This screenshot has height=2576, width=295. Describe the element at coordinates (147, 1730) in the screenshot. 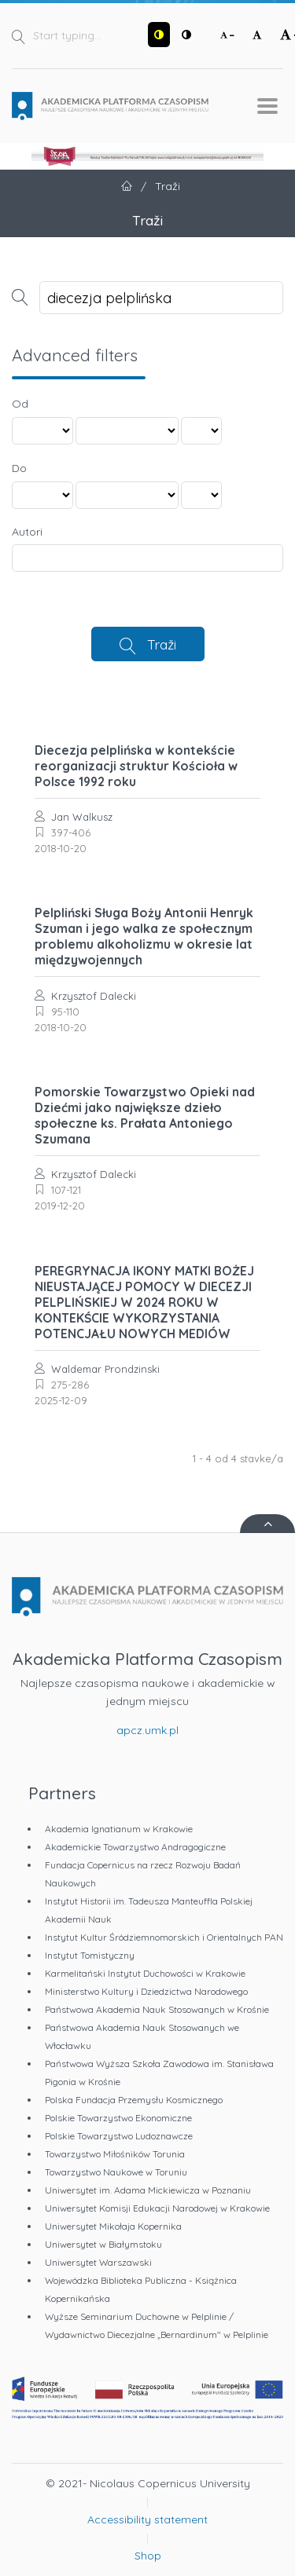

I see `apcz.umk.pl` at that location.